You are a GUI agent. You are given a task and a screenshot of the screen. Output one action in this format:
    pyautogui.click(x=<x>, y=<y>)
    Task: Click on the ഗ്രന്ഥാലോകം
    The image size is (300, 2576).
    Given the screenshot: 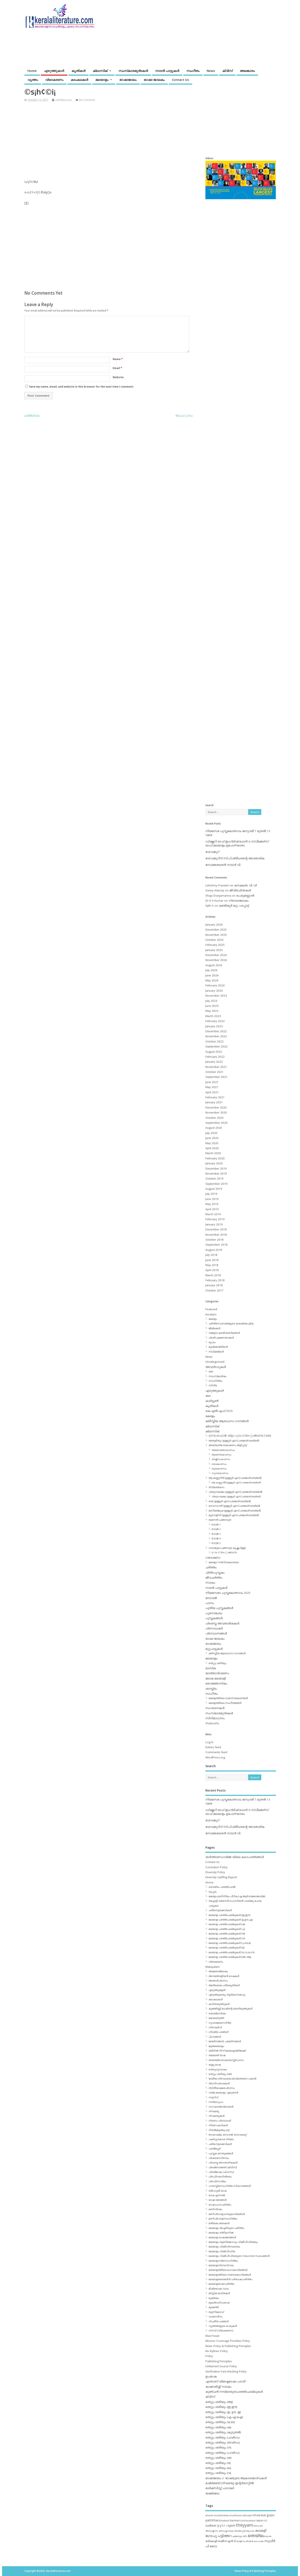 What is the action you would take?
    pyautogui.click(x=239, y=900)
    